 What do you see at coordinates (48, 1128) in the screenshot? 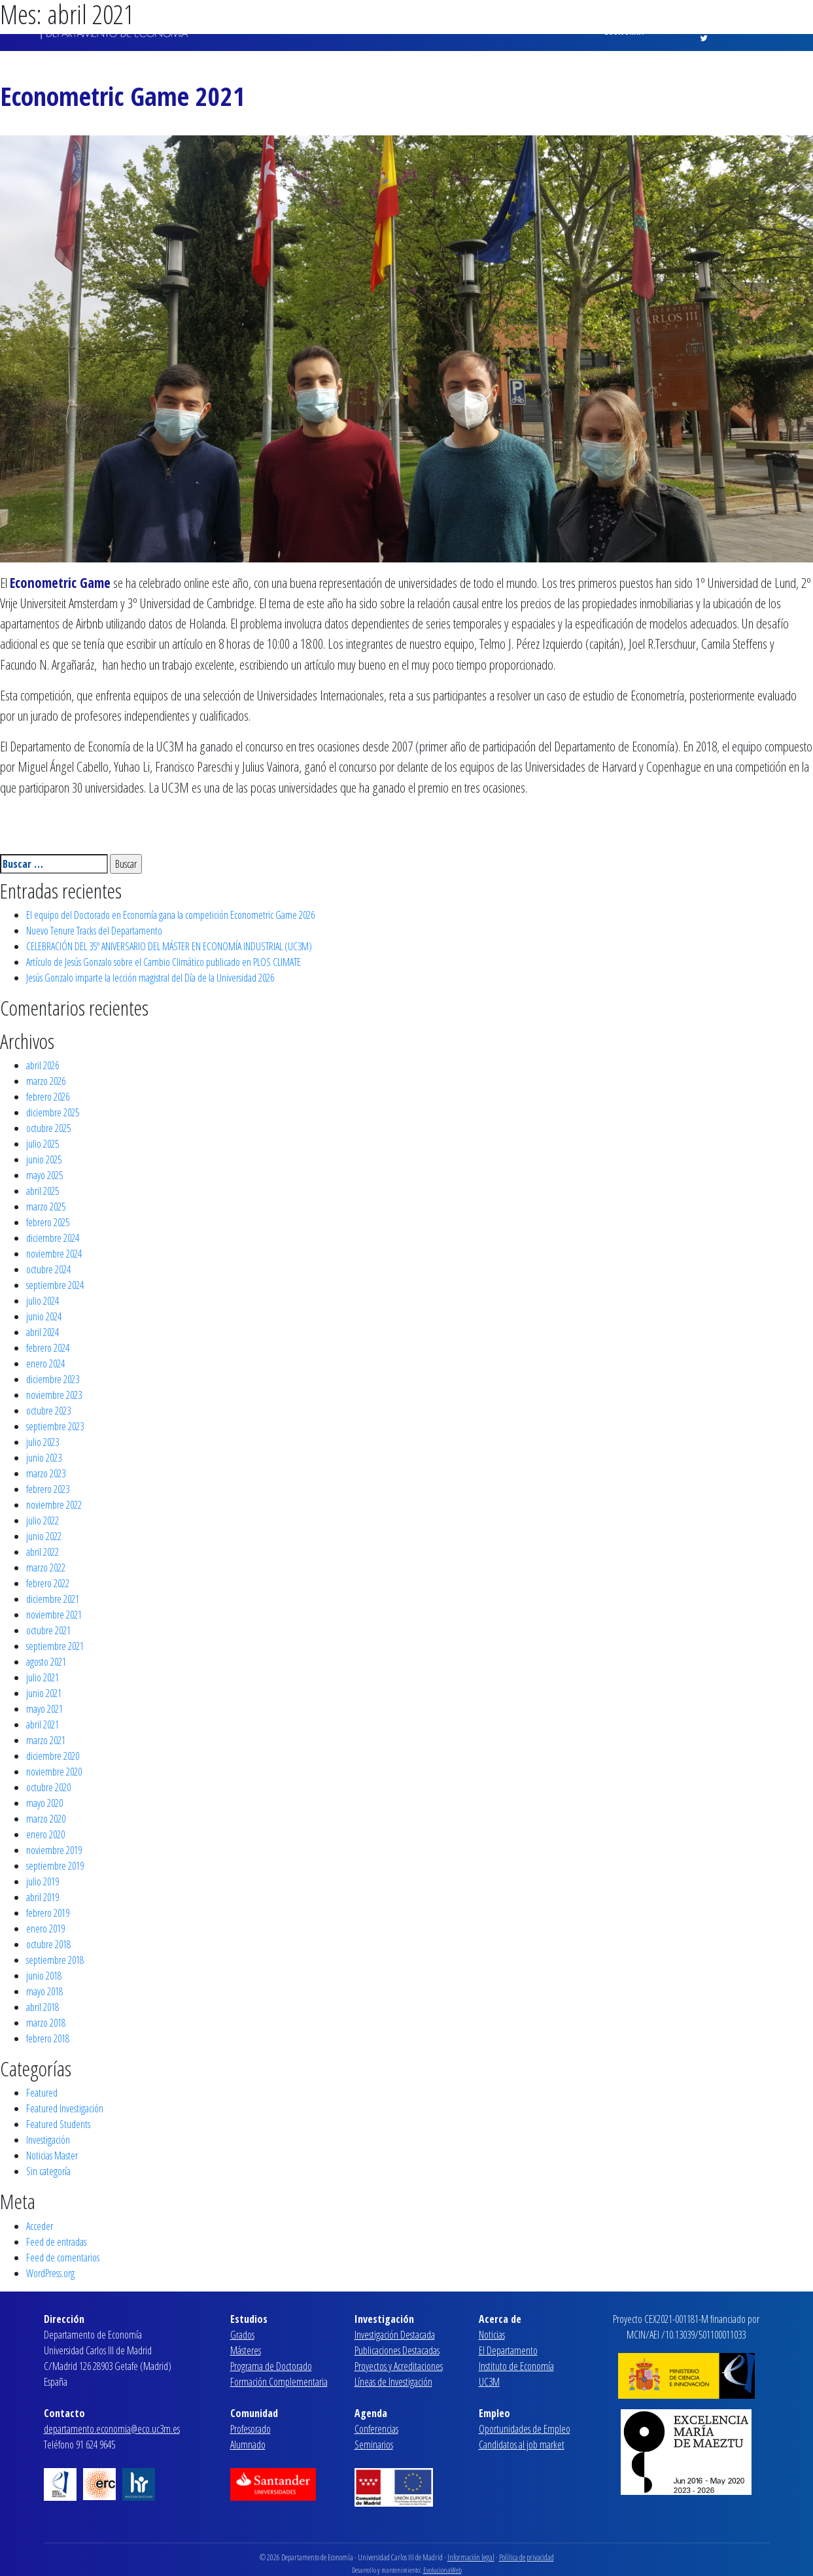
I see `octubre 2025` at bounding box center [48, 1128].